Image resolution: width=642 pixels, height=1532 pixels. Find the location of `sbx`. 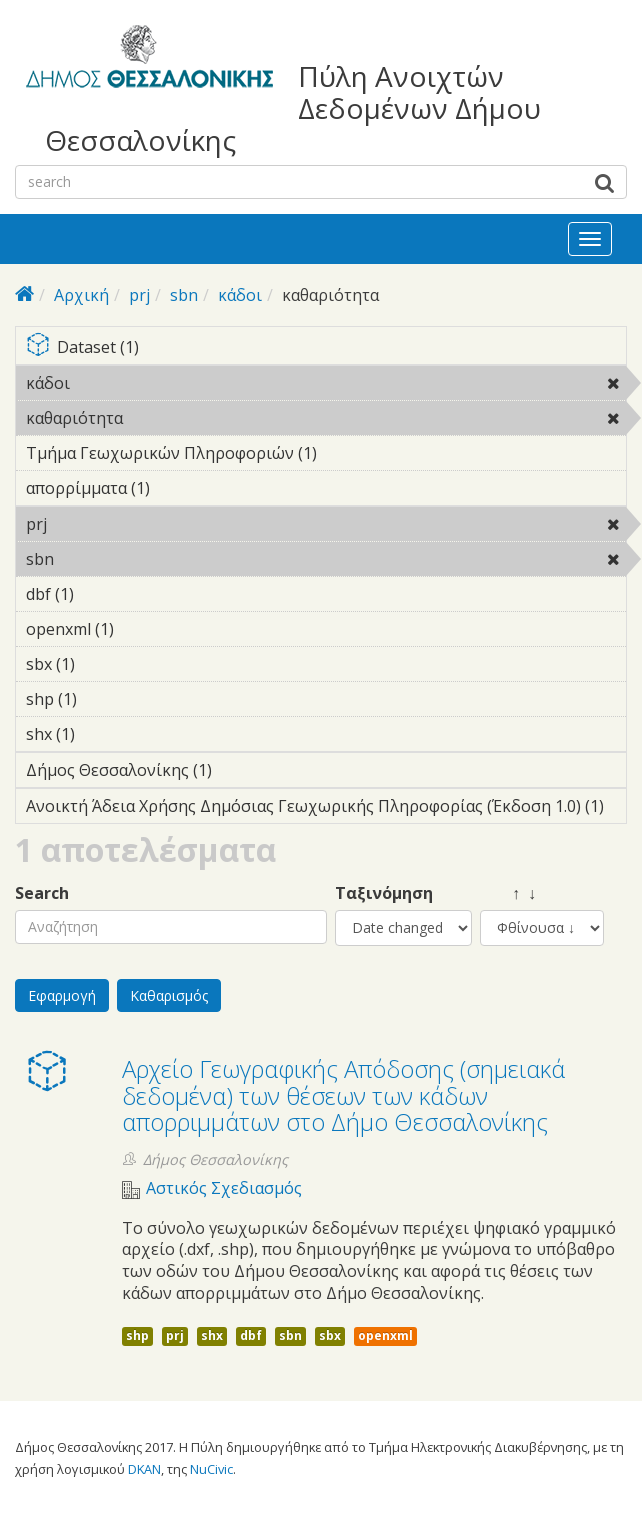

sbx is located at coordinates (330, 1335).